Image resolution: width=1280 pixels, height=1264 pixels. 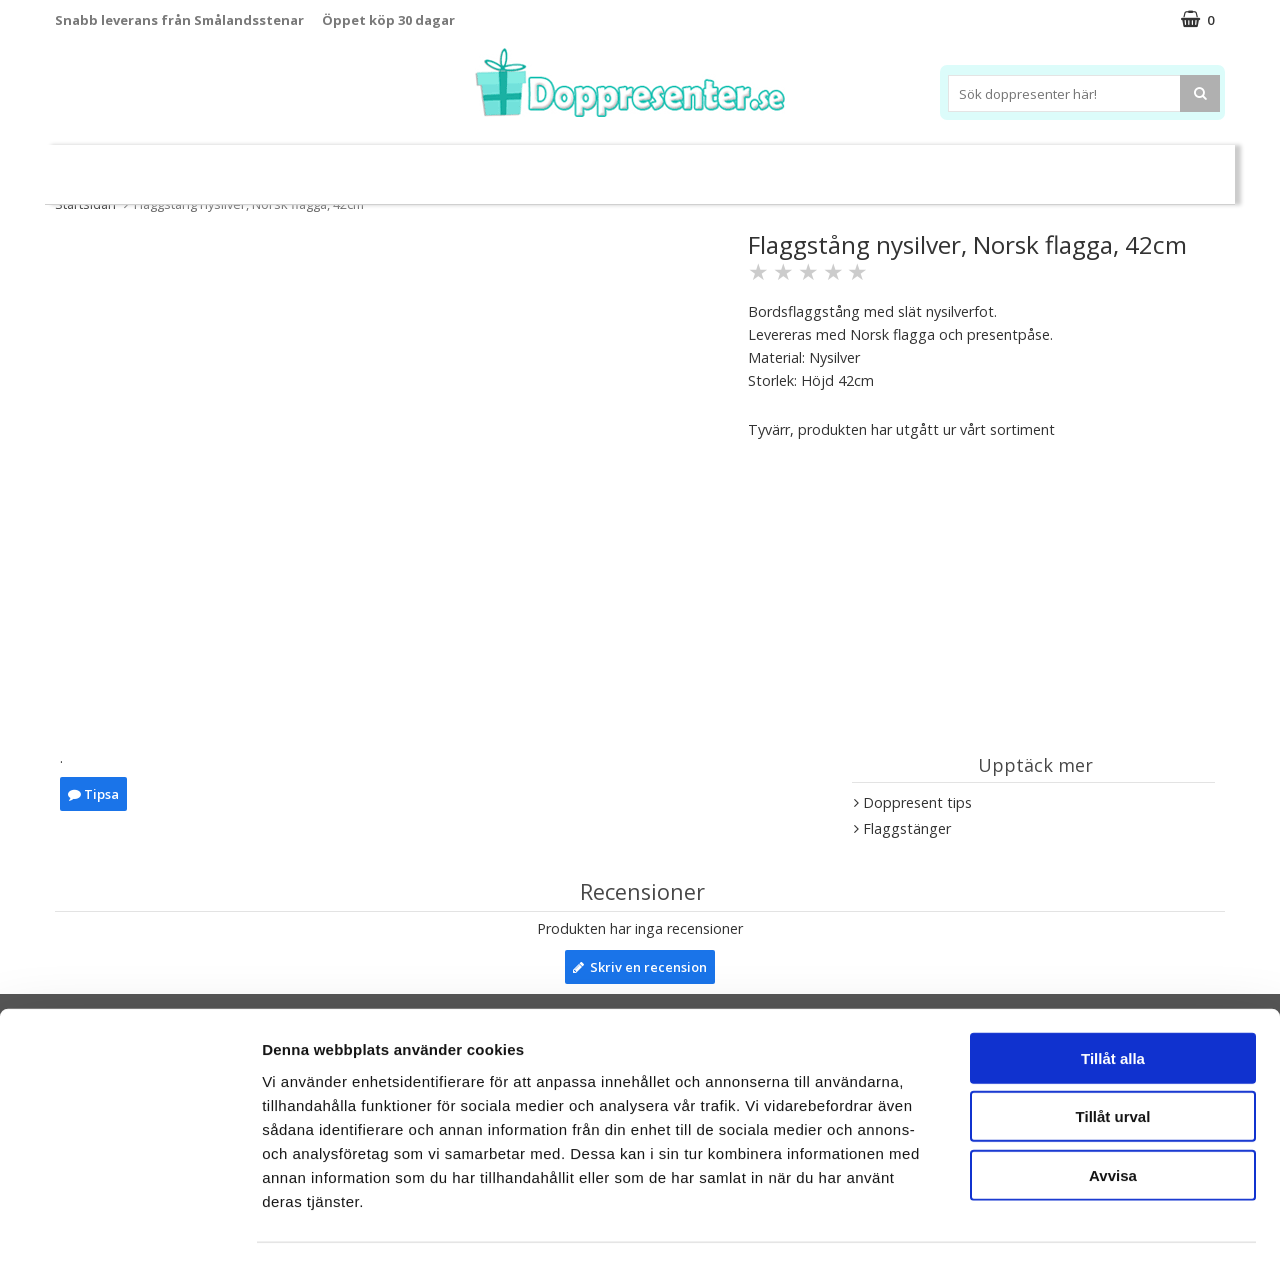 I want to click on Tillåt alla, so click(x=1113, y=1000).